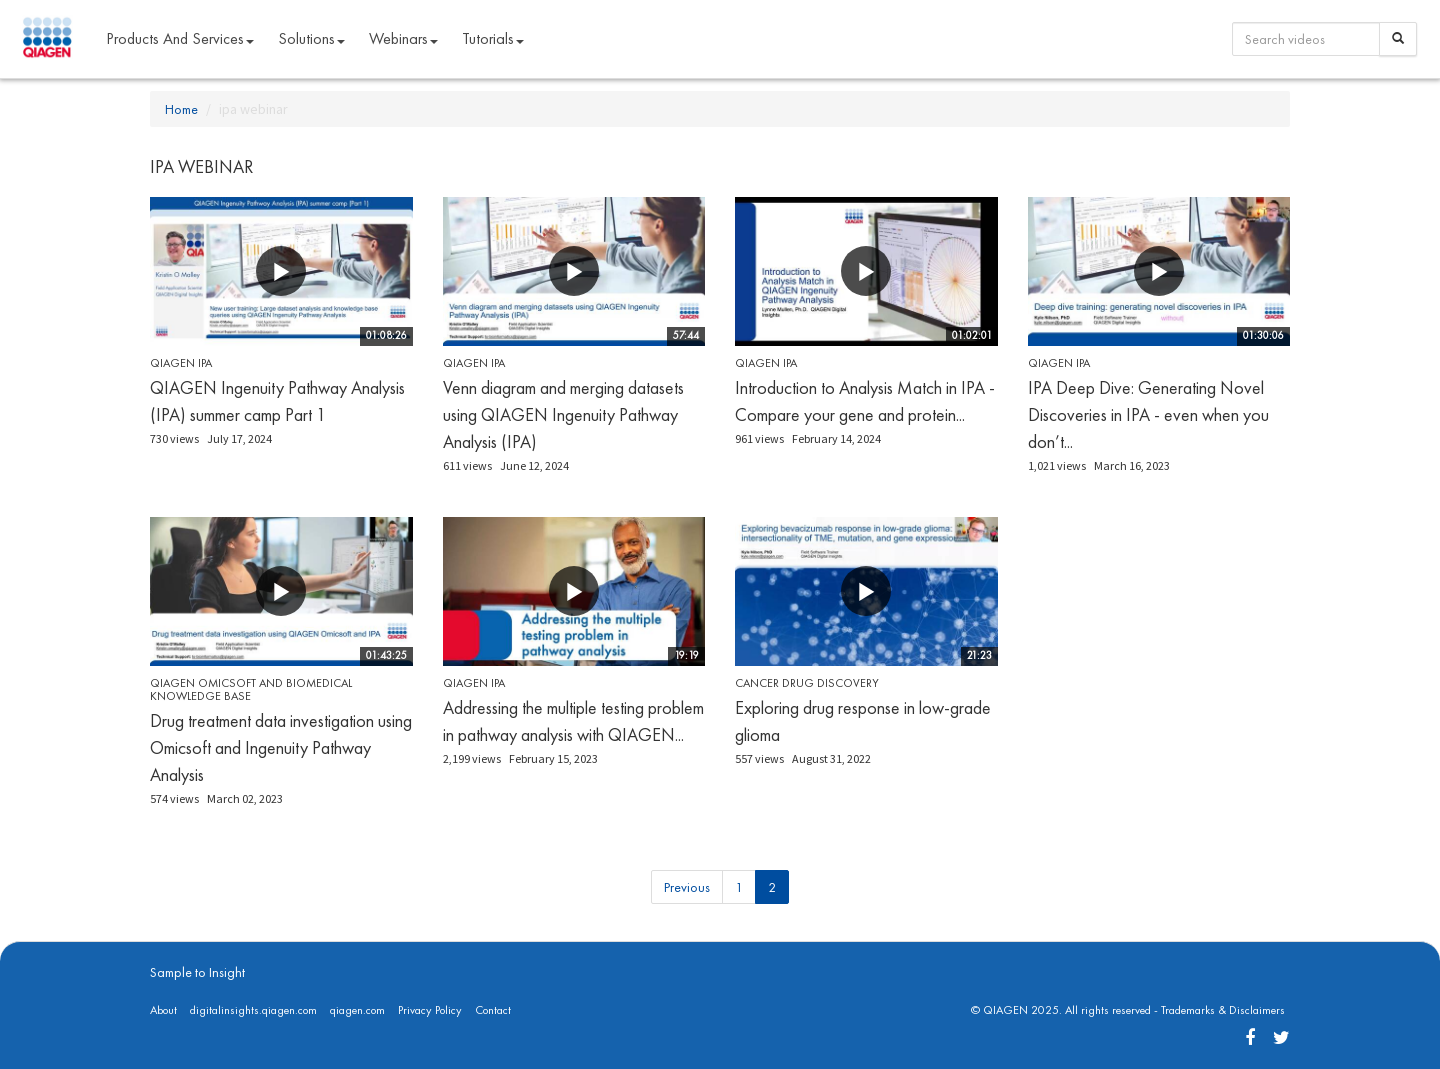 The height and width of the screenshot is (1069, 1440). Describe the element at coordinates (1148, 414) in the screenshot. I see `IPA Deep Dive: Generating Novel Discoveries in IPA - even when you don’t...` at that location.